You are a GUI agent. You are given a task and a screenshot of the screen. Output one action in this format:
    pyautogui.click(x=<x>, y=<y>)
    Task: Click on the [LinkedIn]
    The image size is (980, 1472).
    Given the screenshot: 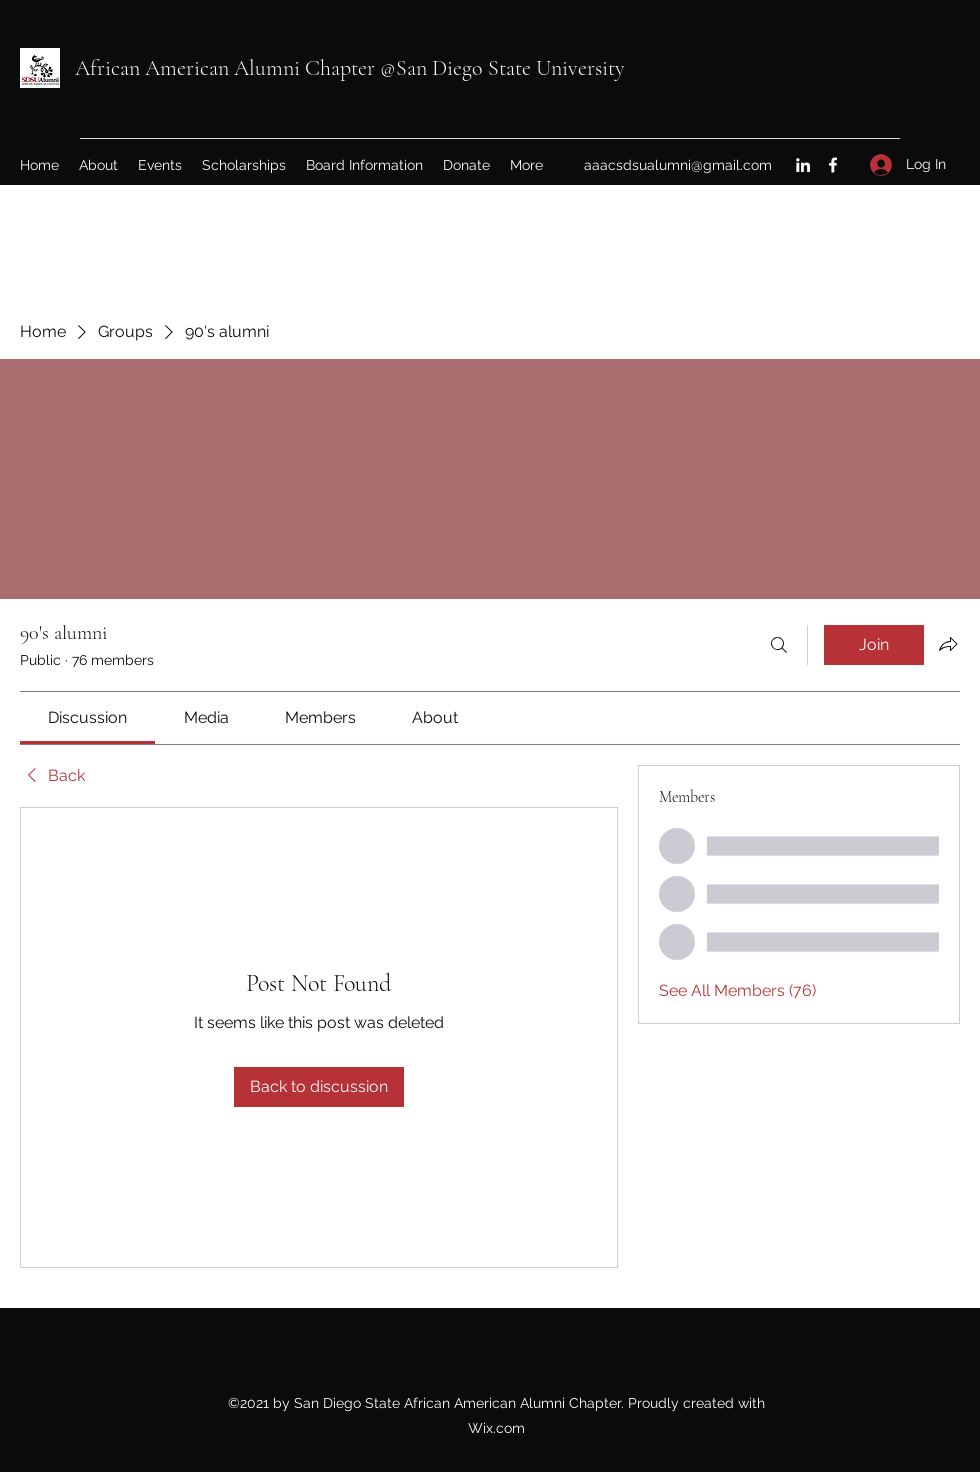 What is the action you would take?
    pyautogui.click(x=803, y=165)
    